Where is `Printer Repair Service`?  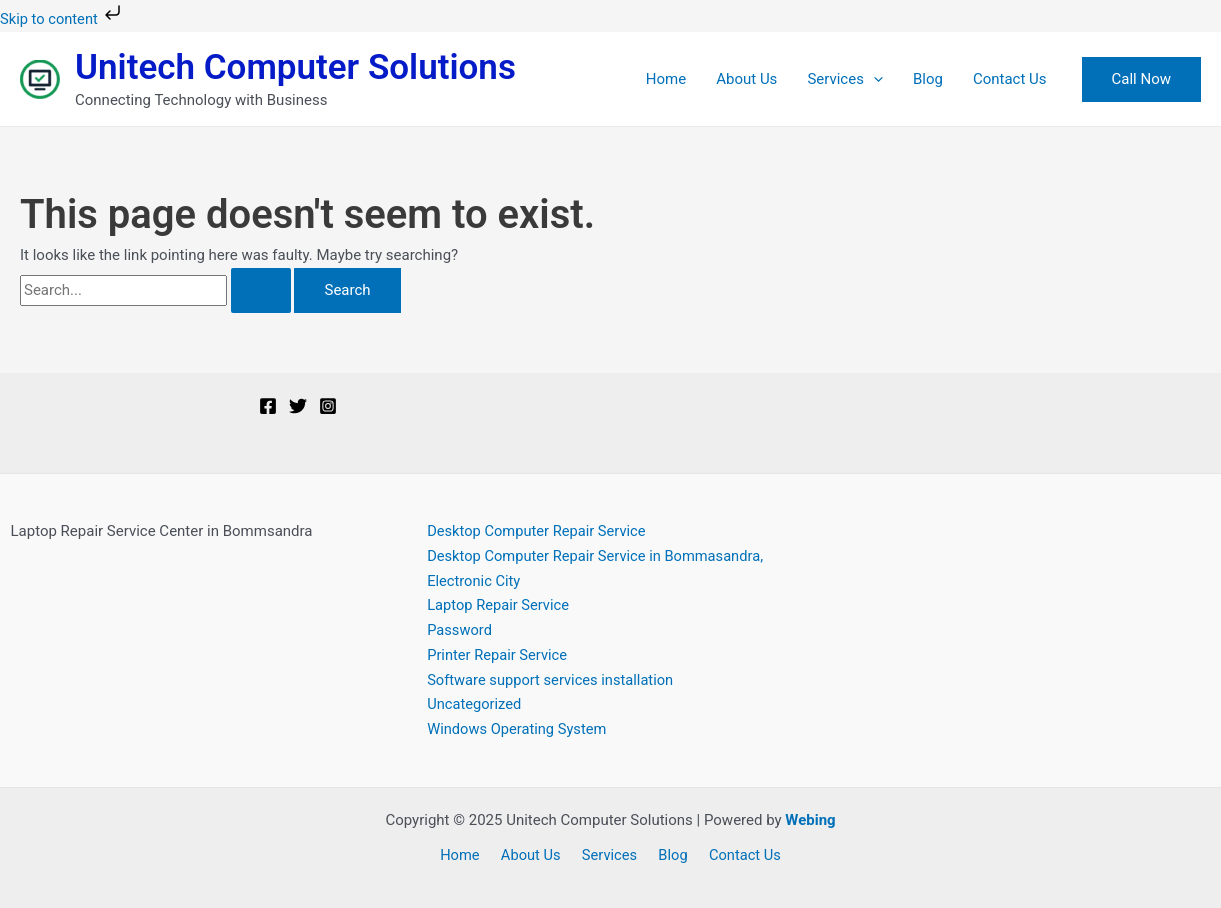 Printer Repair Service is located at coordinates (498, 655).